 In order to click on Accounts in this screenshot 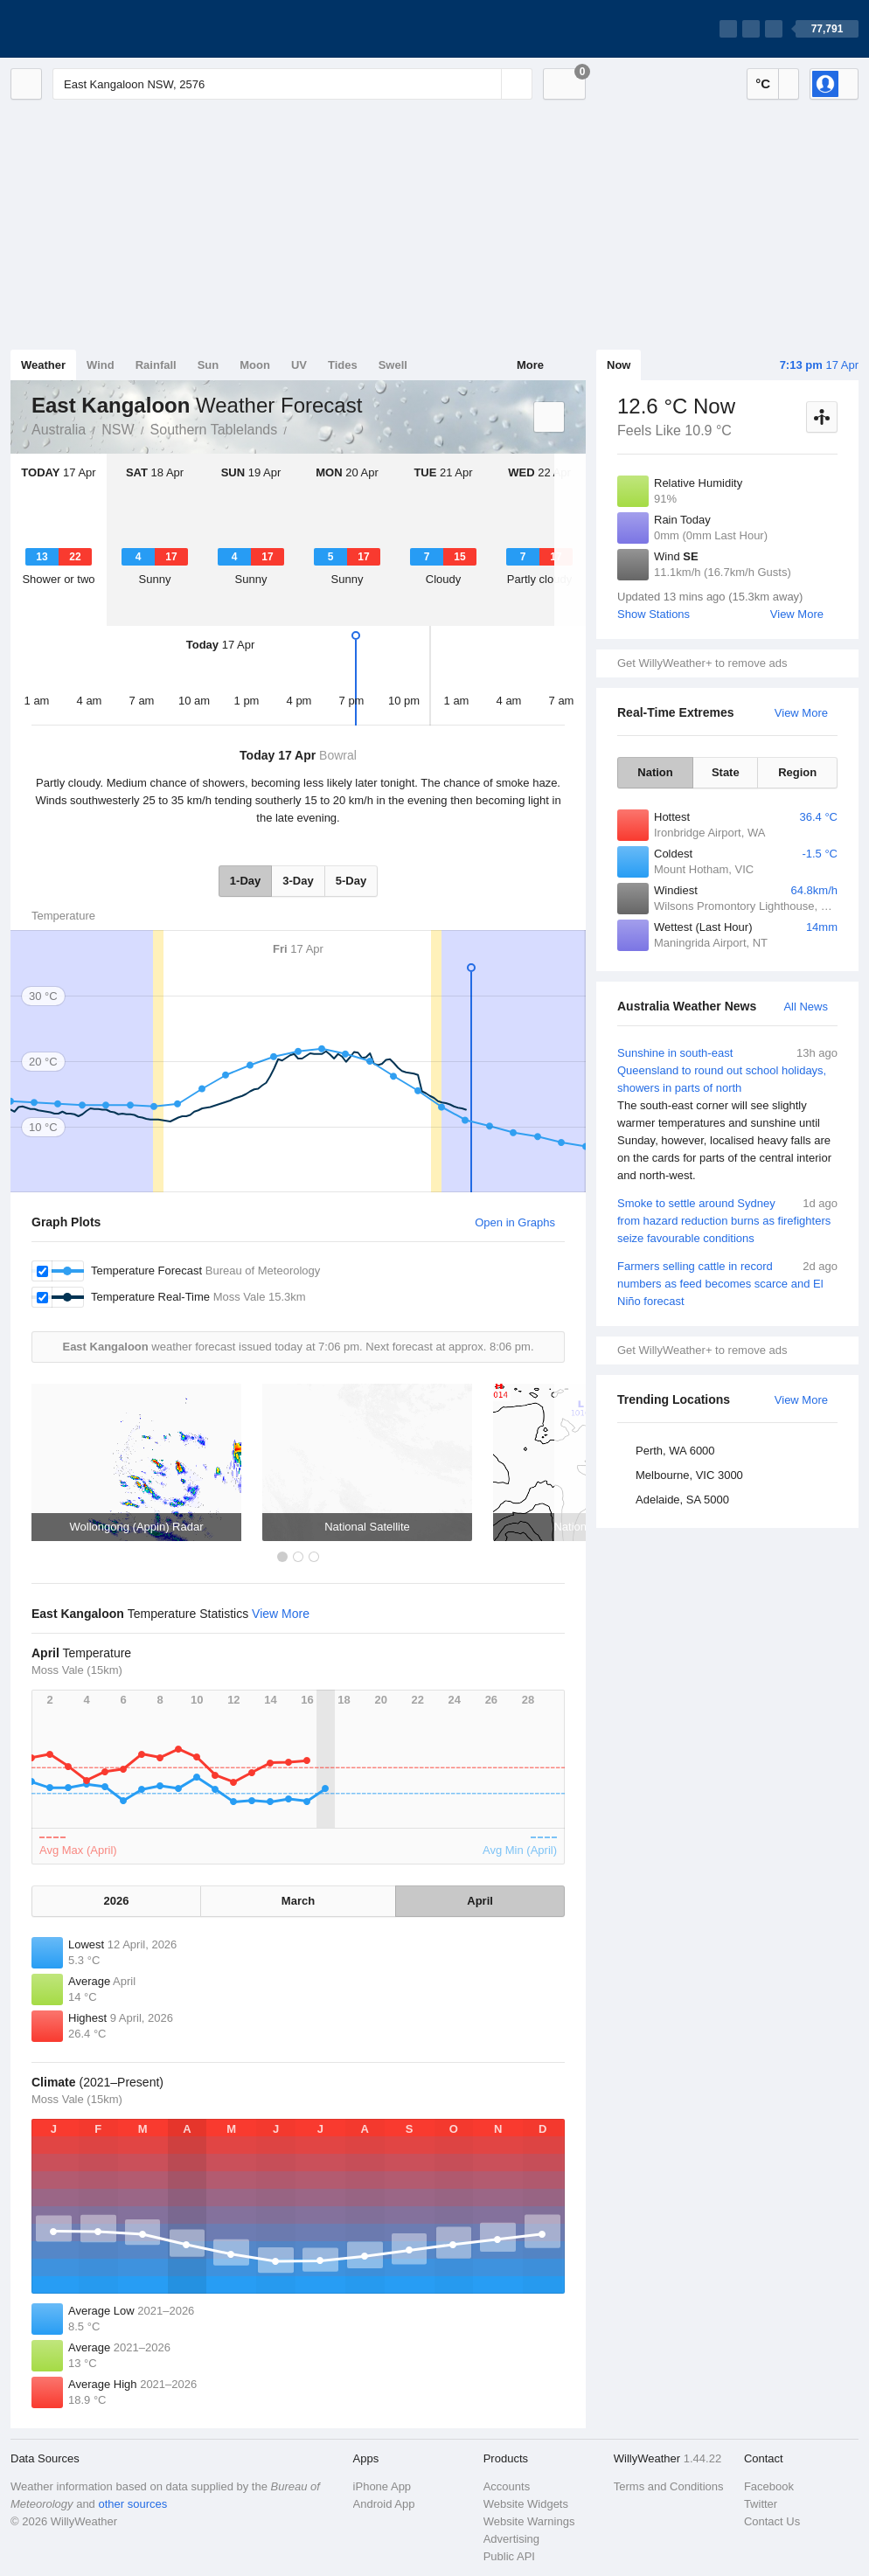, I will do `click(506, 2486)`.